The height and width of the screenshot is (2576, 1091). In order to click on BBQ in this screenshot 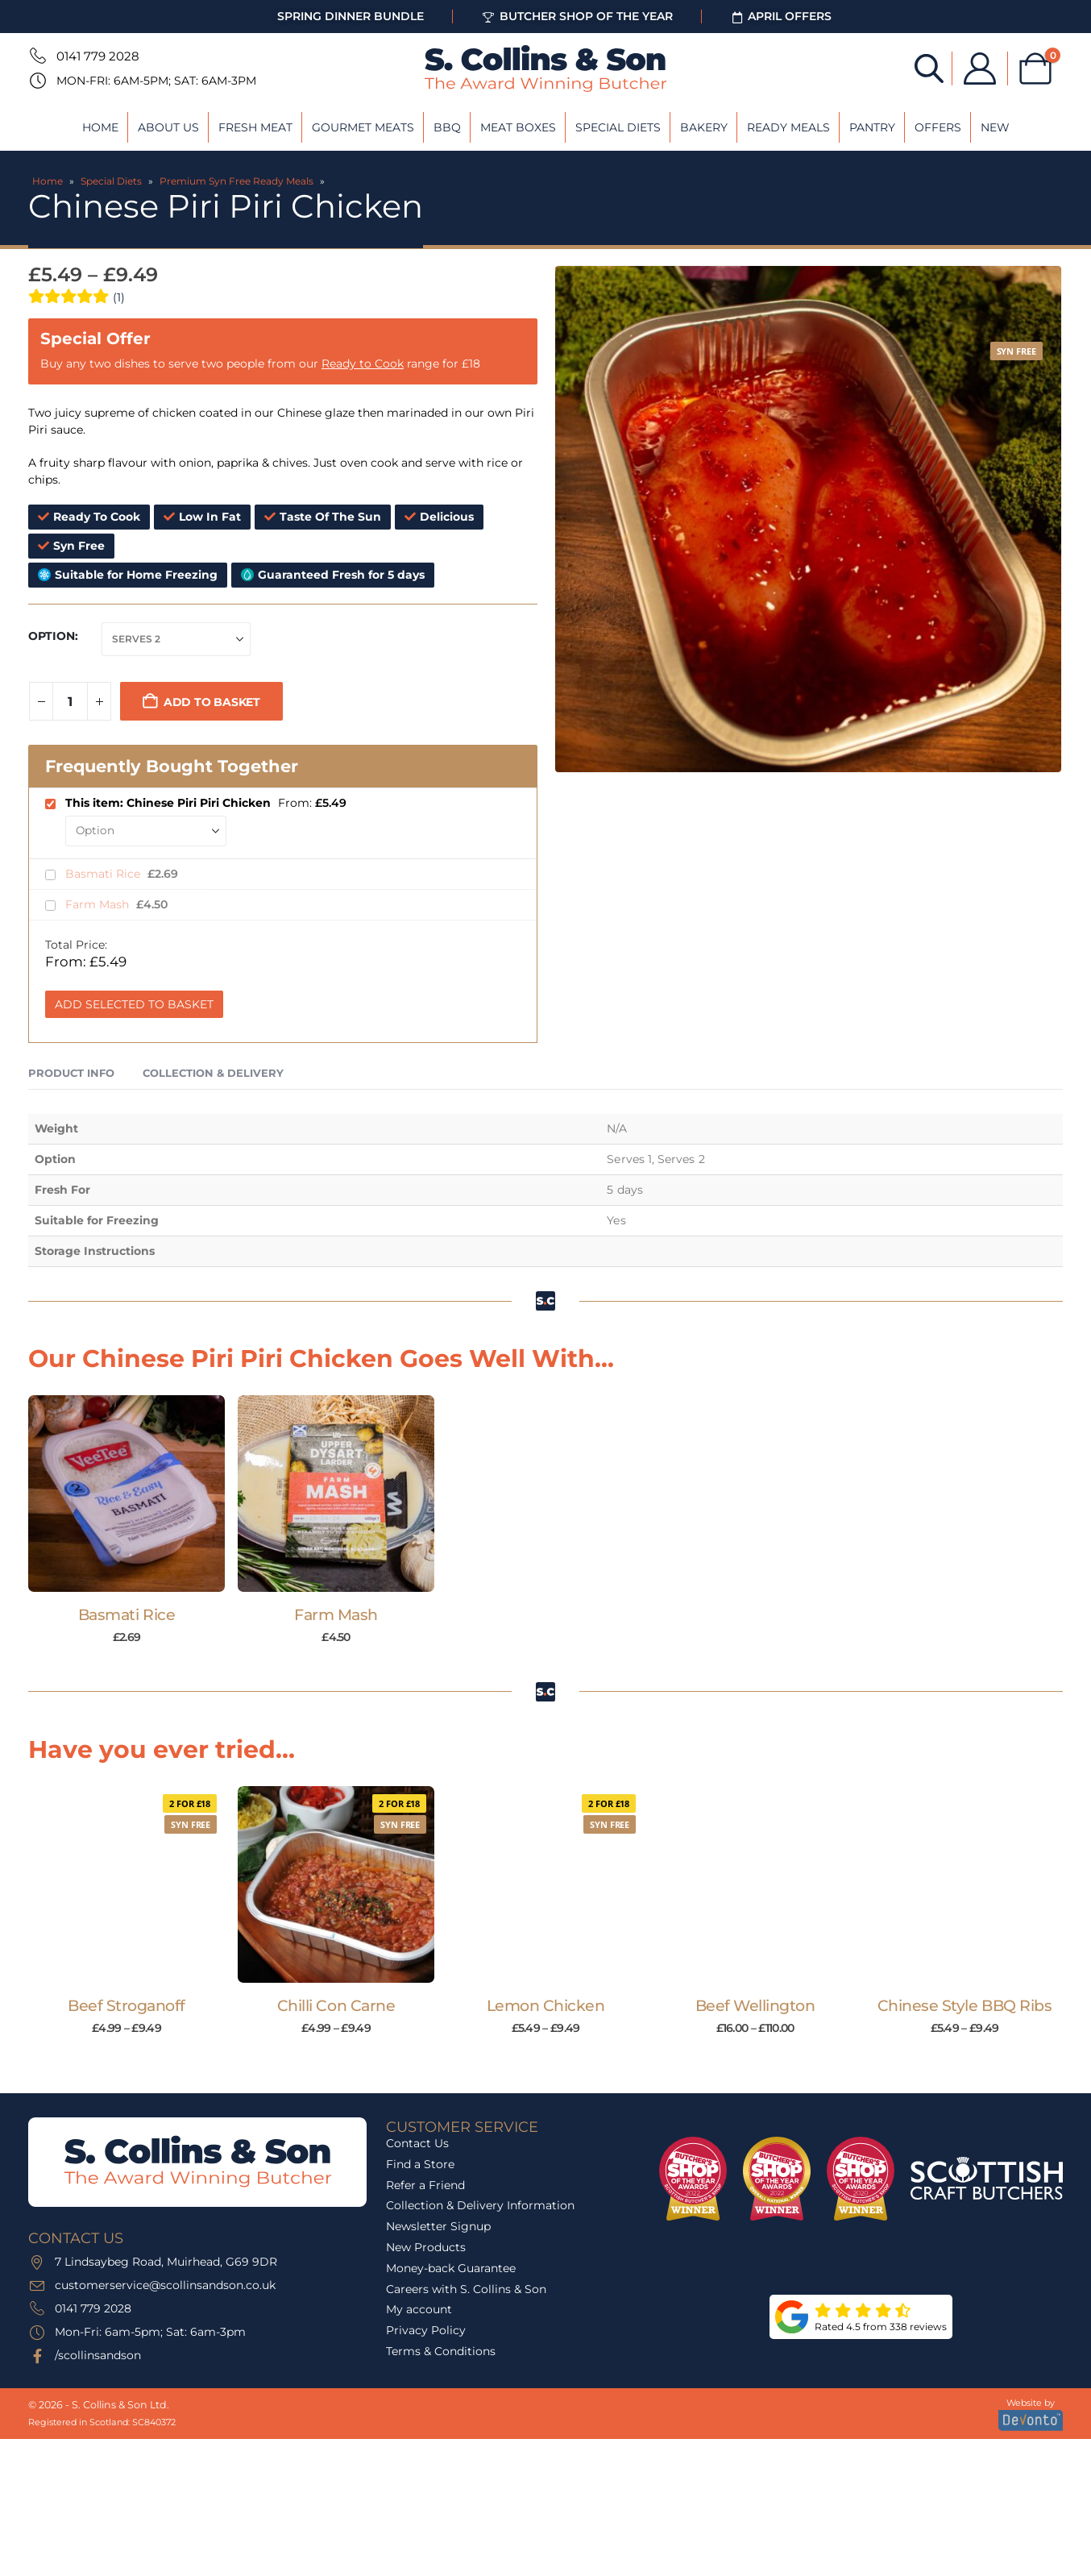, I will do `click(447, 127)`.